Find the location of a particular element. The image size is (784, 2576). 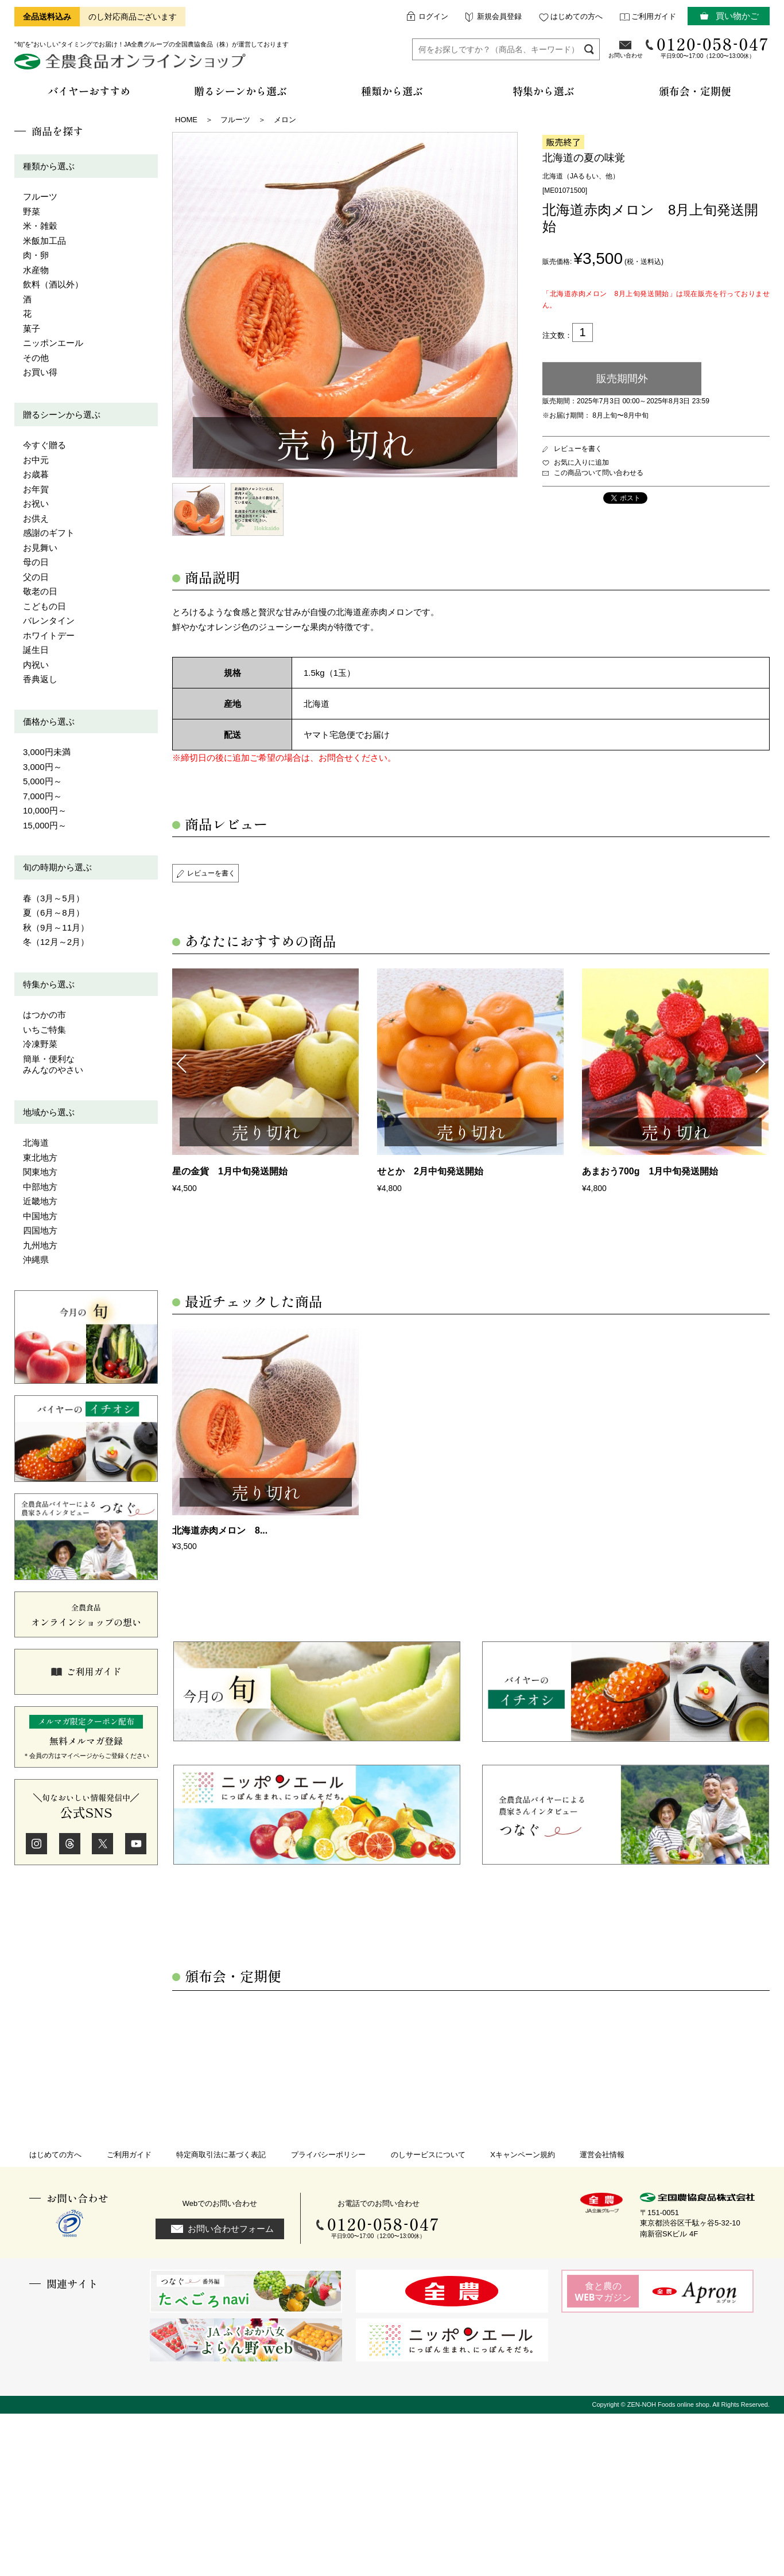

四国地方 is located at coordinates (40, 1230).